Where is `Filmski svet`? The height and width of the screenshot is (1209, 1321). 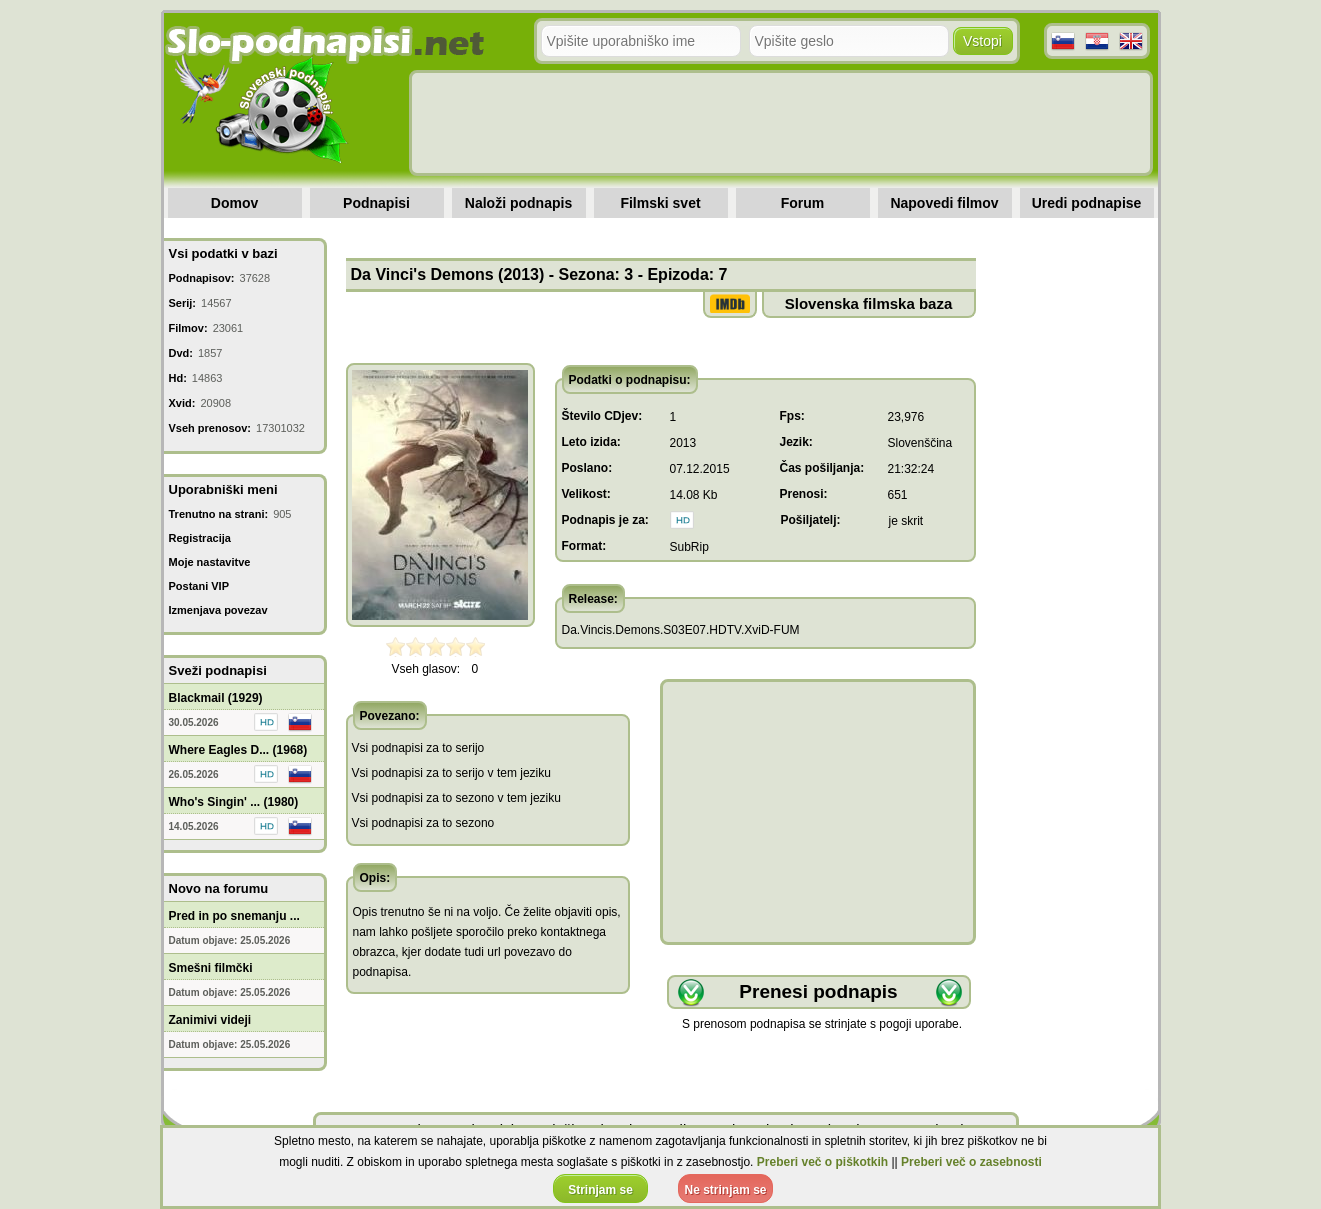
Filmski svet is located at coordinates (660, 203).